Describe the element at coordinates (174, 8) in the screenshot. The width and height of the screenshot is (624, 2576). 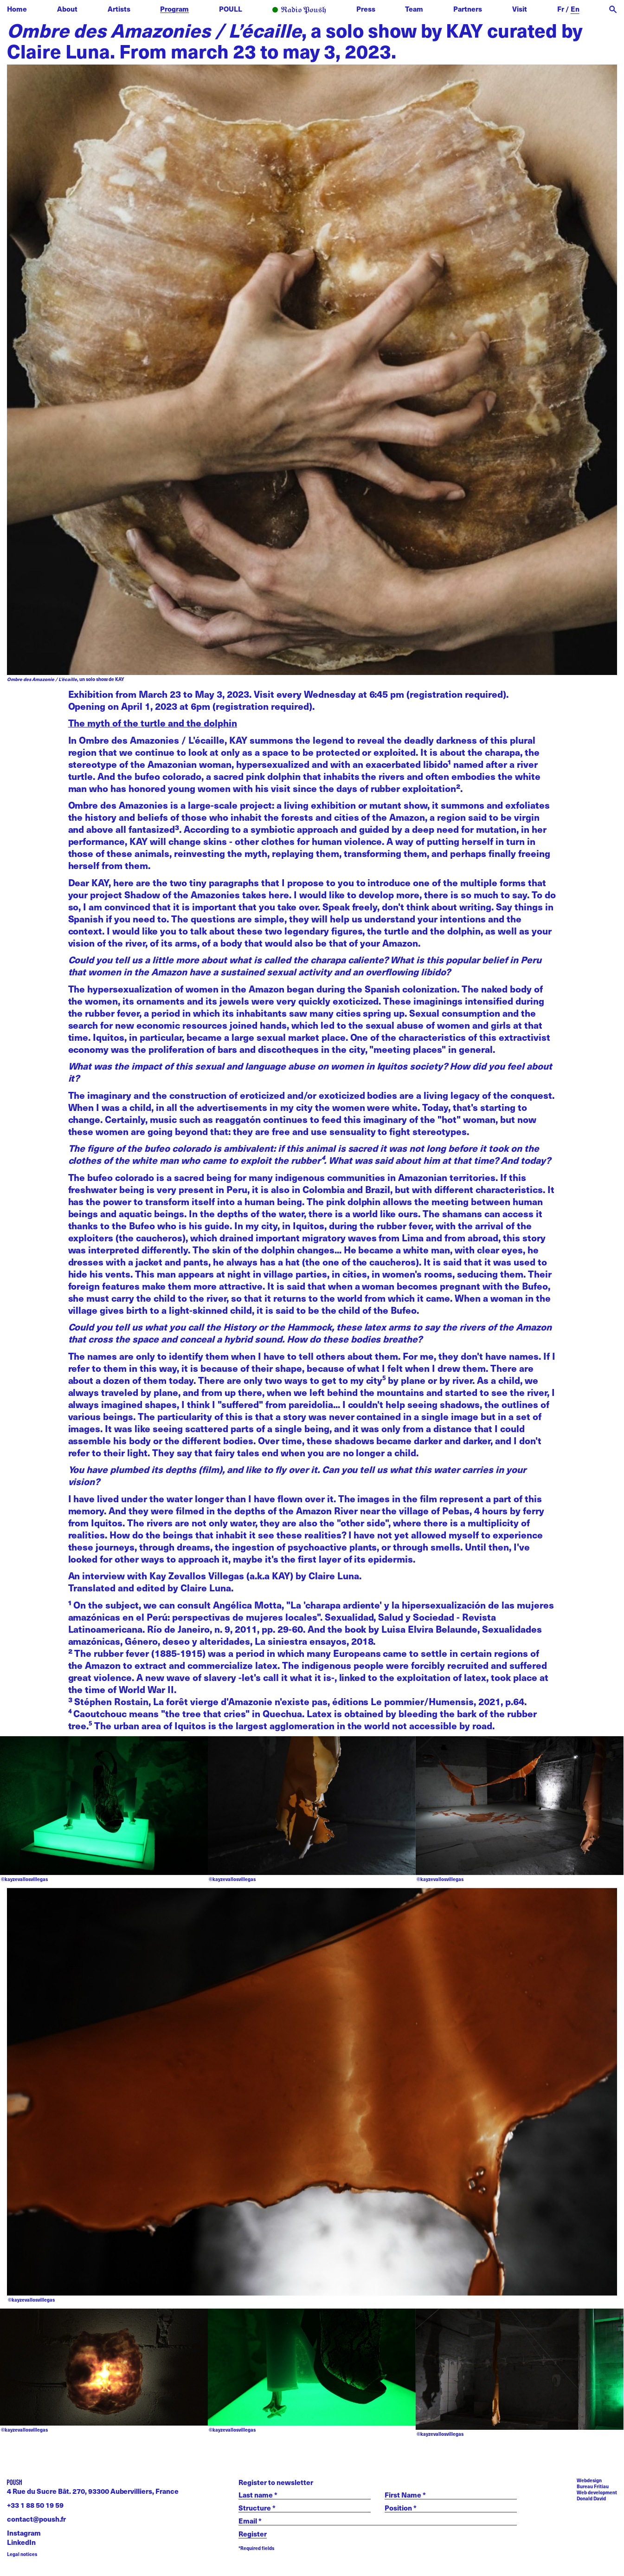
I see `Program` at that location.